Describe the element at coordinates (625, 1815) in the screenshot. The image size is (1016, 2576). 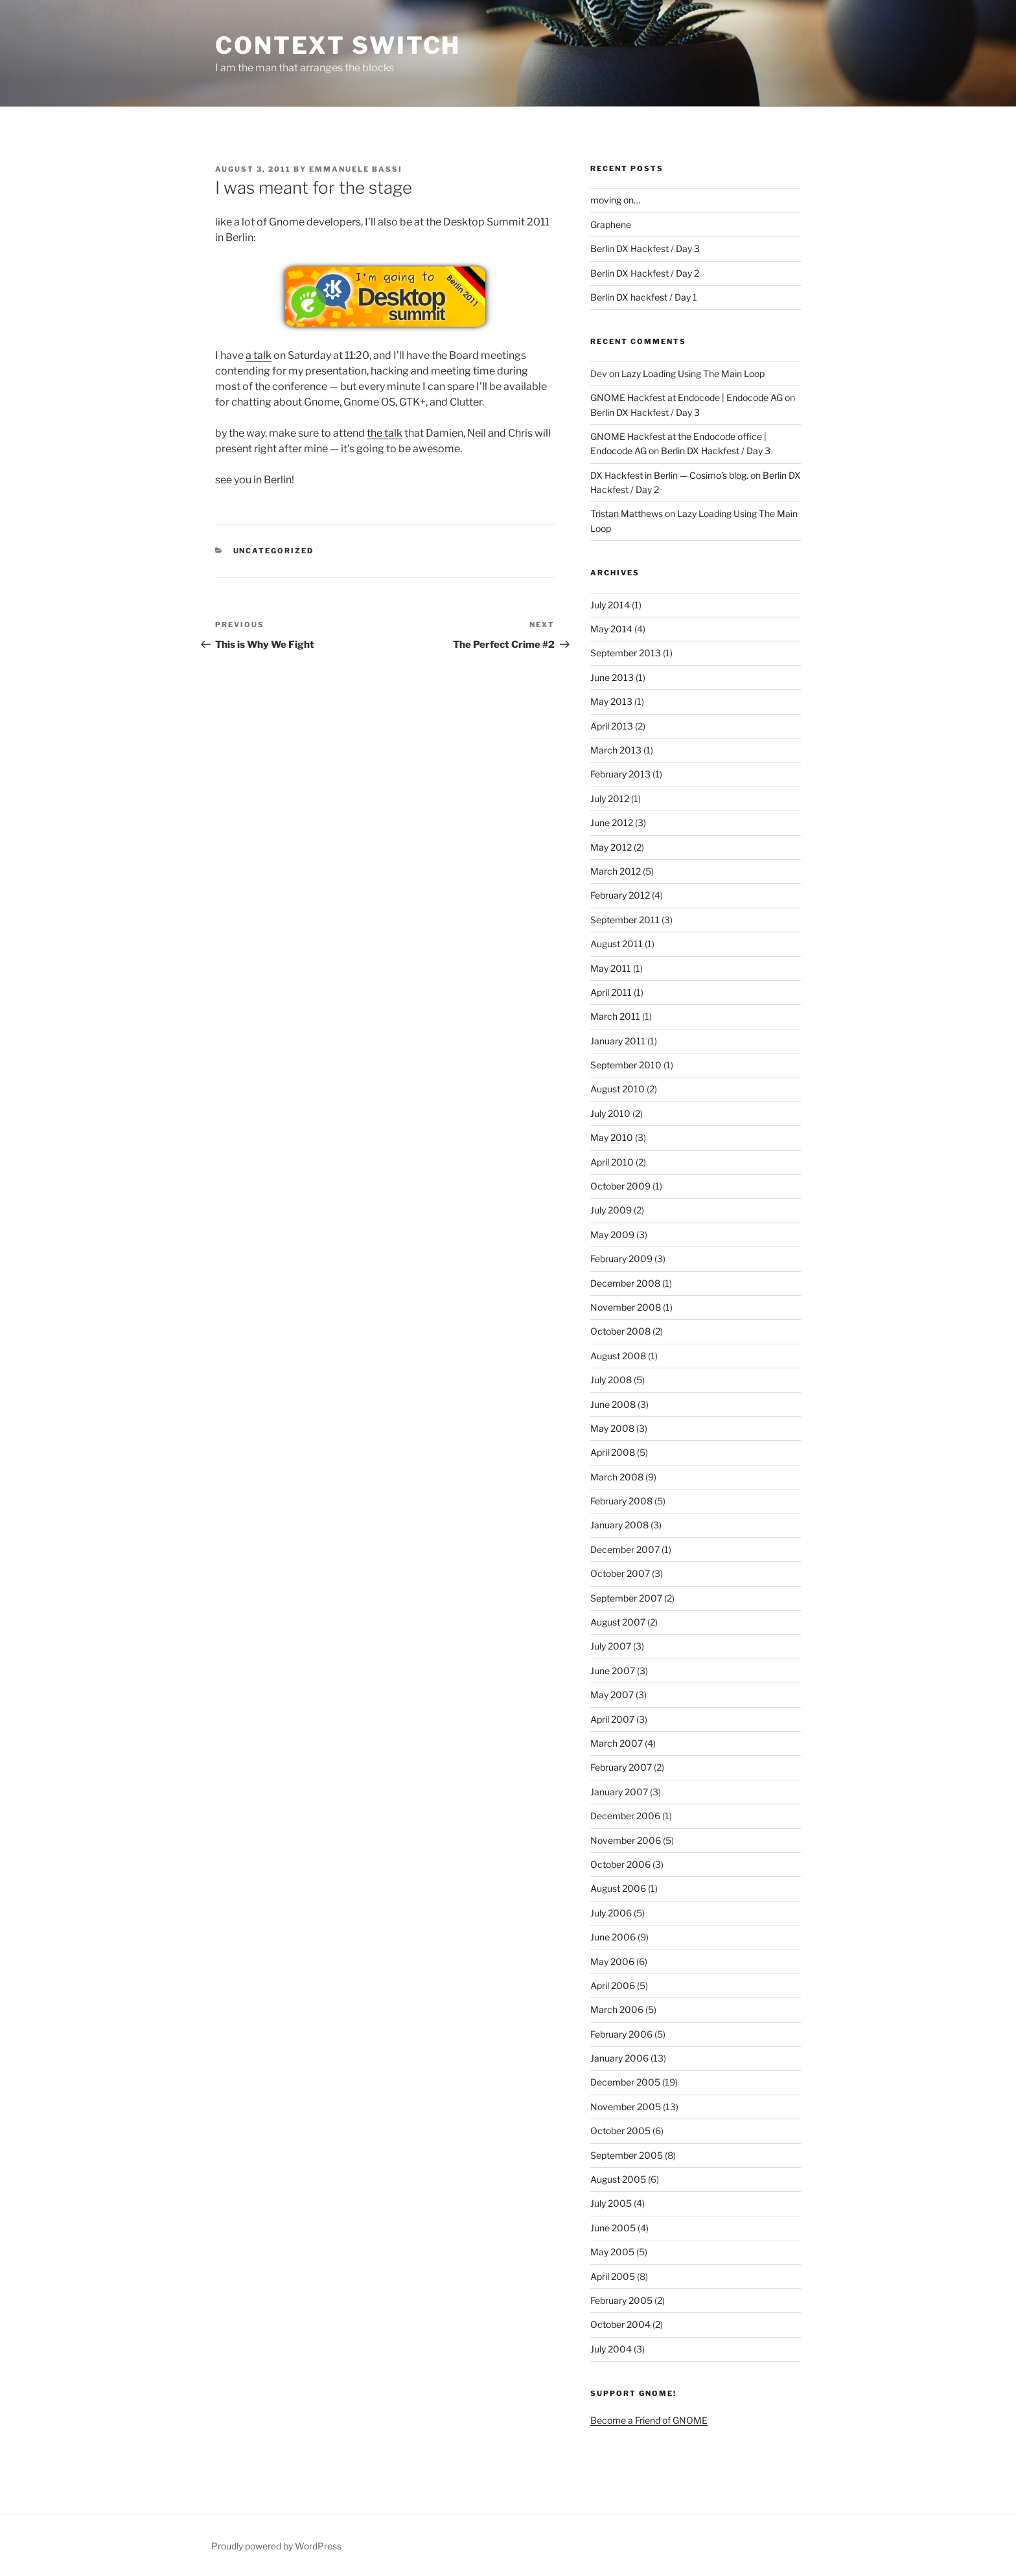
I see `December 2006` at that location.